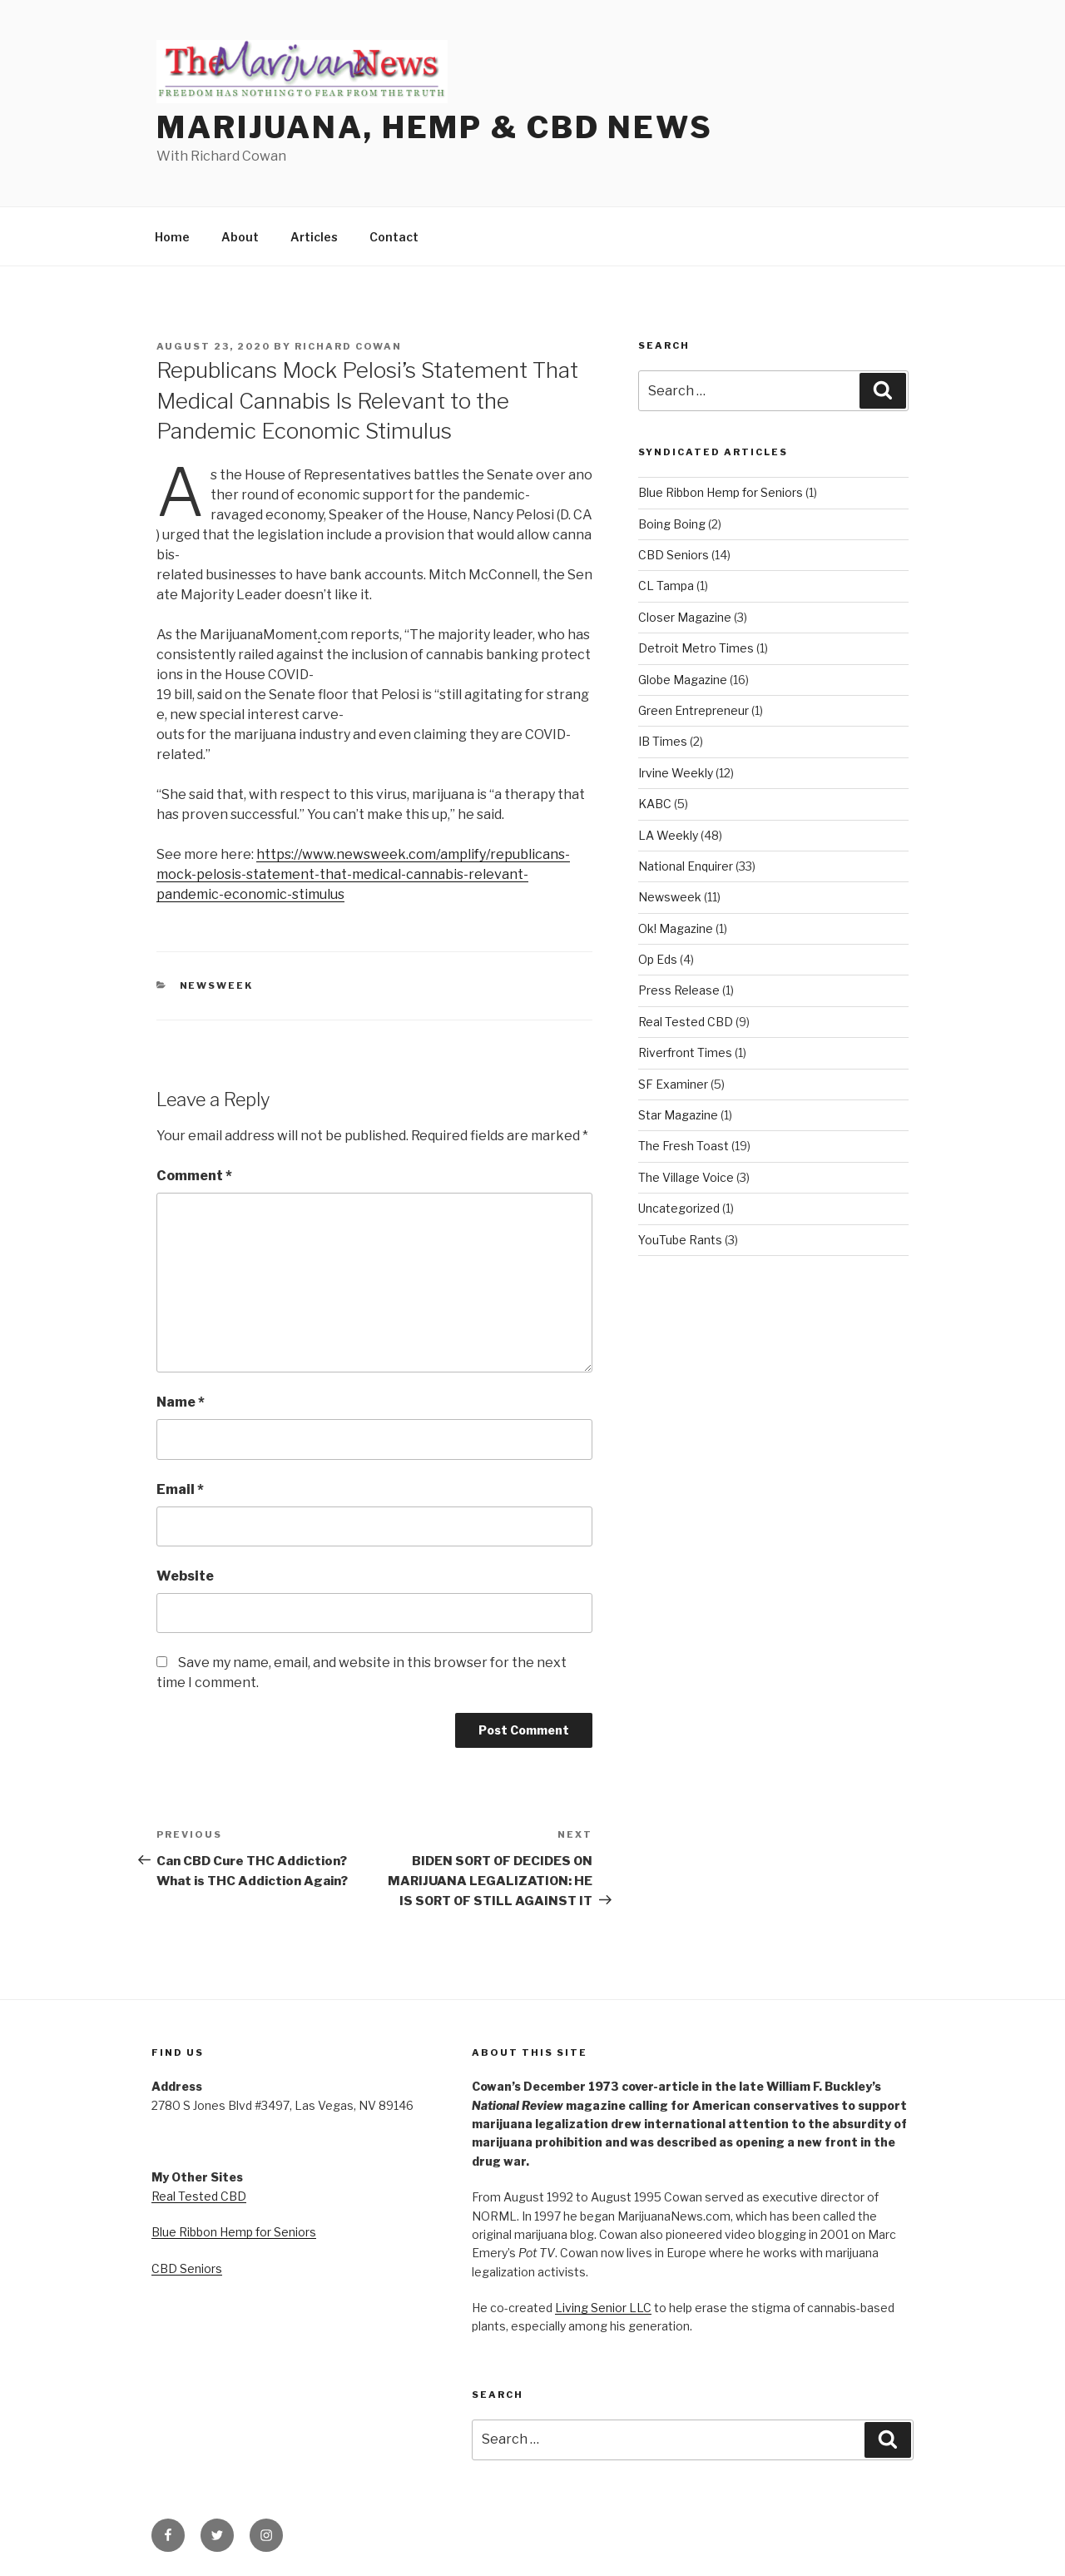 The width and height of the screenshot is (1065, 2576). What do you see at coordinates (683, 1146) in the screenshot?
I see `The Fresh Toast` at bounding box center [683, 1146].